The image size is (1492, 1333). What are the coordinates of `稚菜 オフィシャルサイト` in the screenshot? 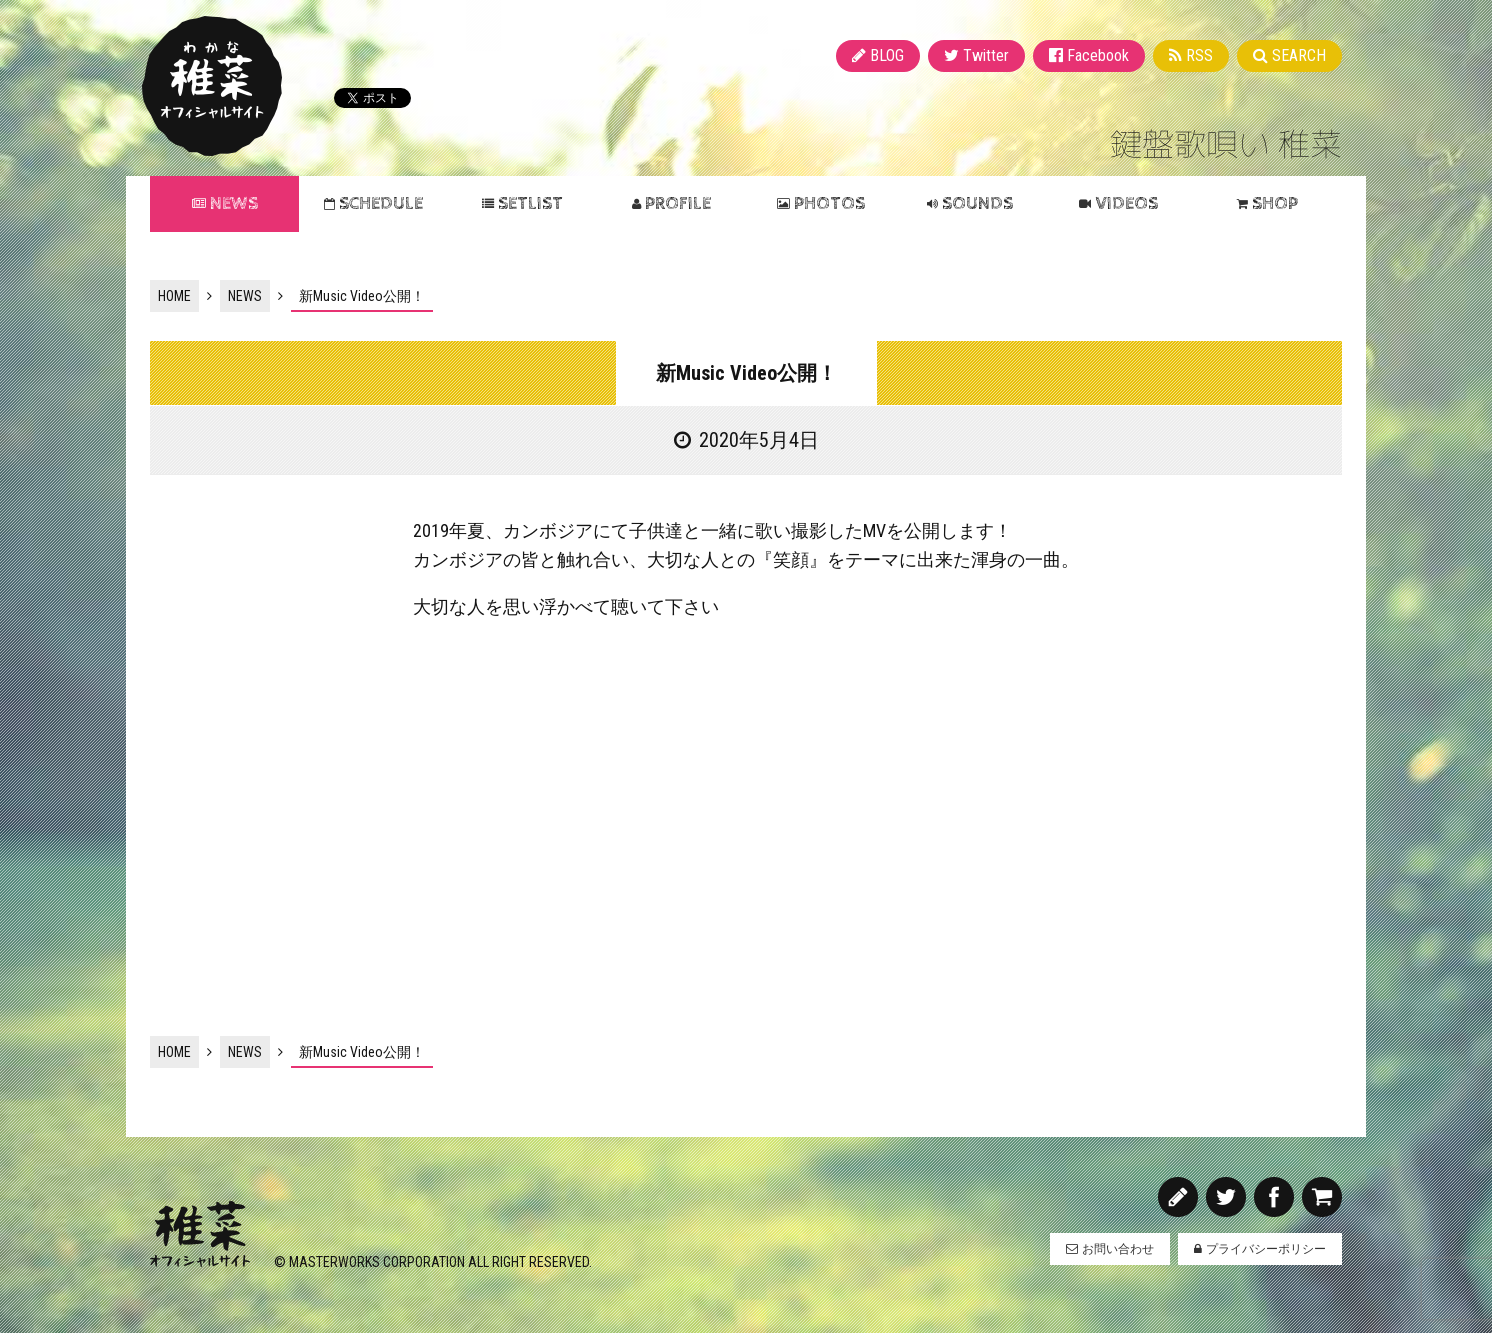 It's located at (212, 86).